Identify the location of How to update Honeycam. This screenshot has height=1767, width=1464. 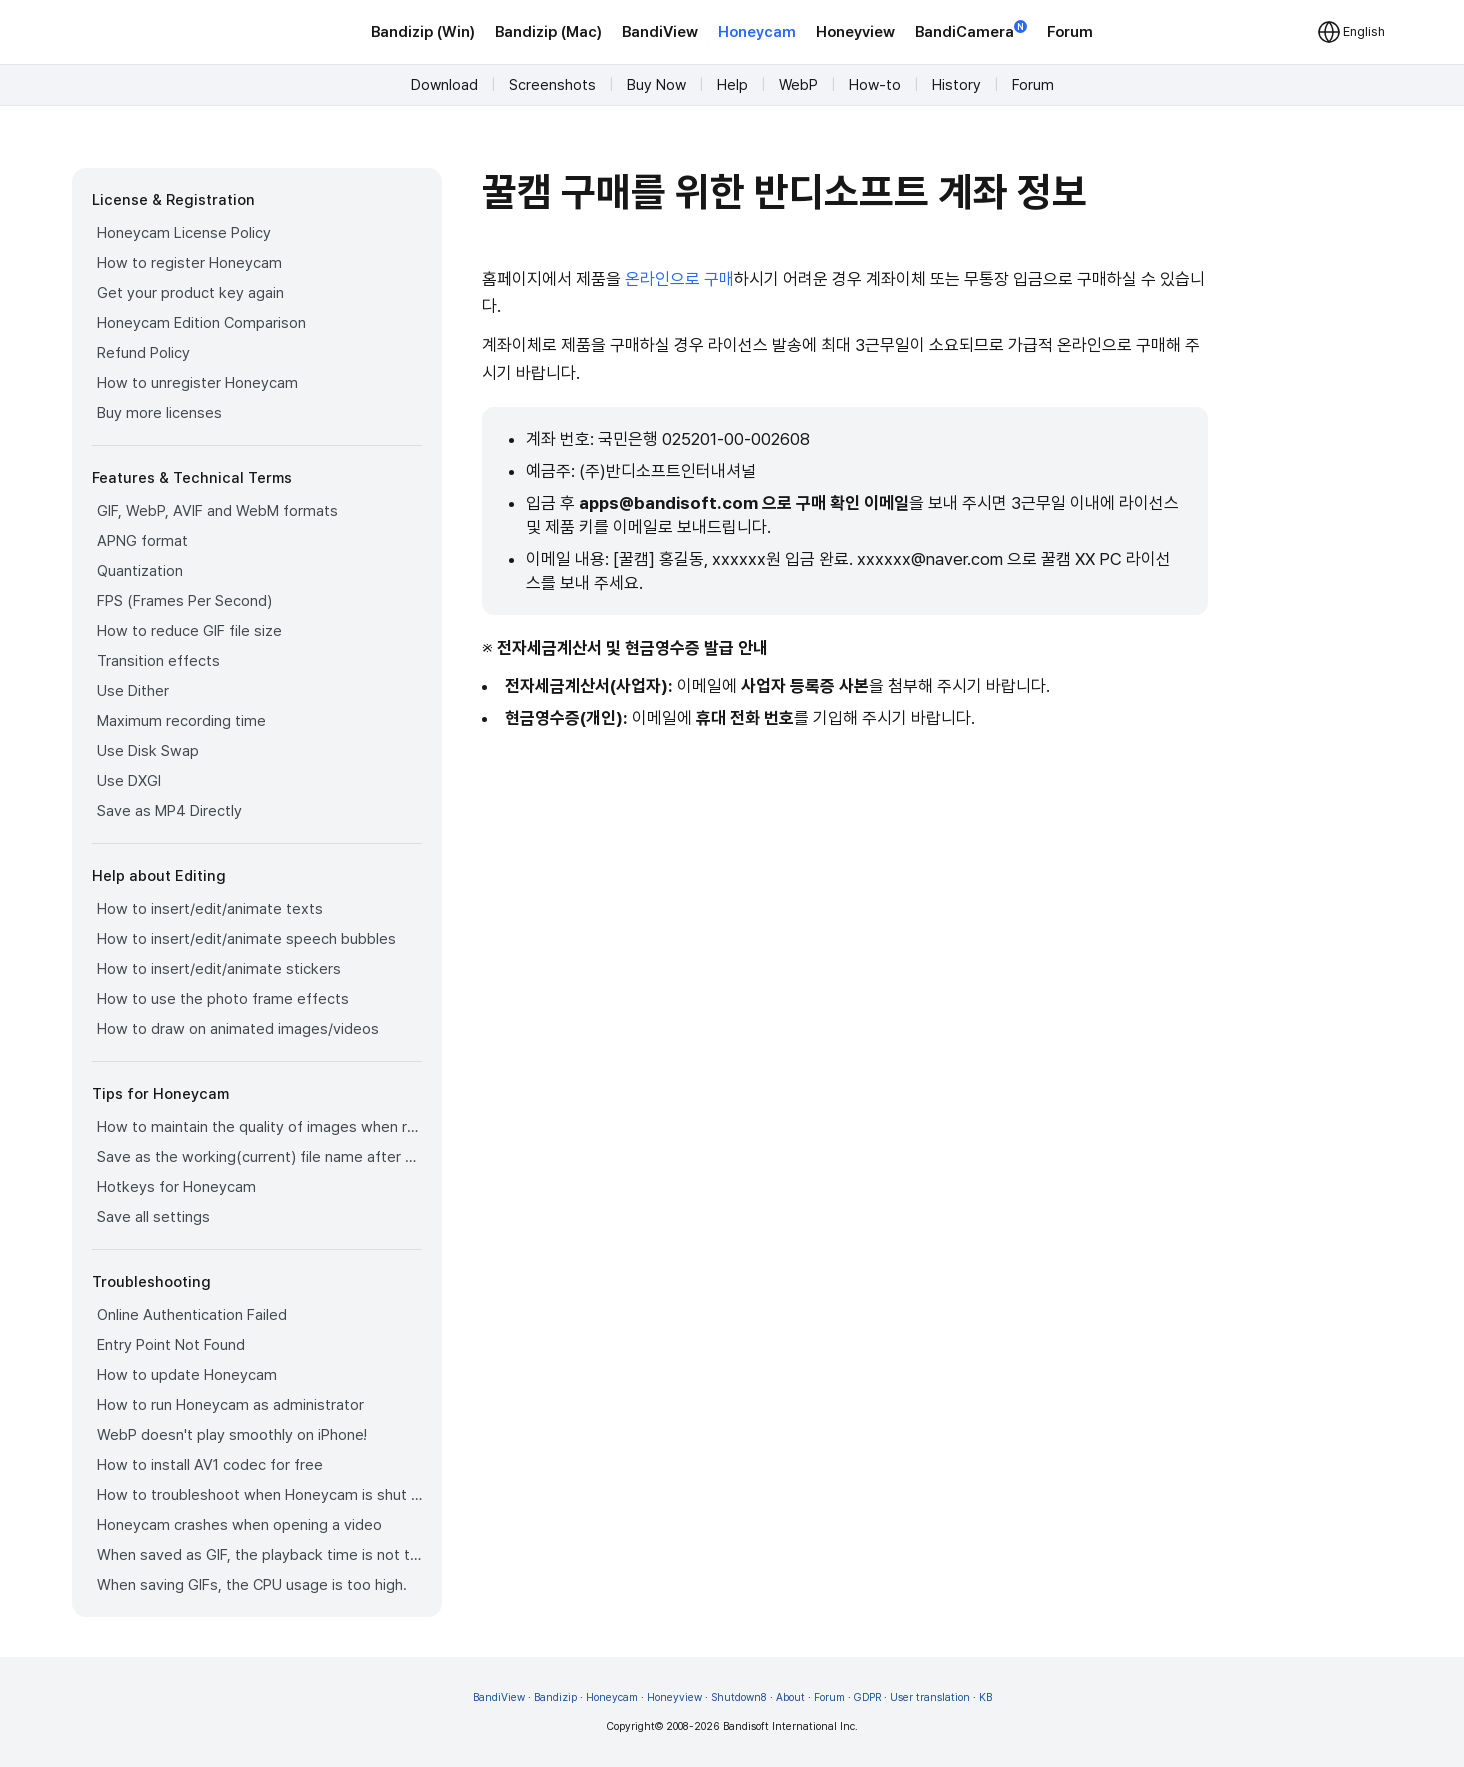
(187, 1375).